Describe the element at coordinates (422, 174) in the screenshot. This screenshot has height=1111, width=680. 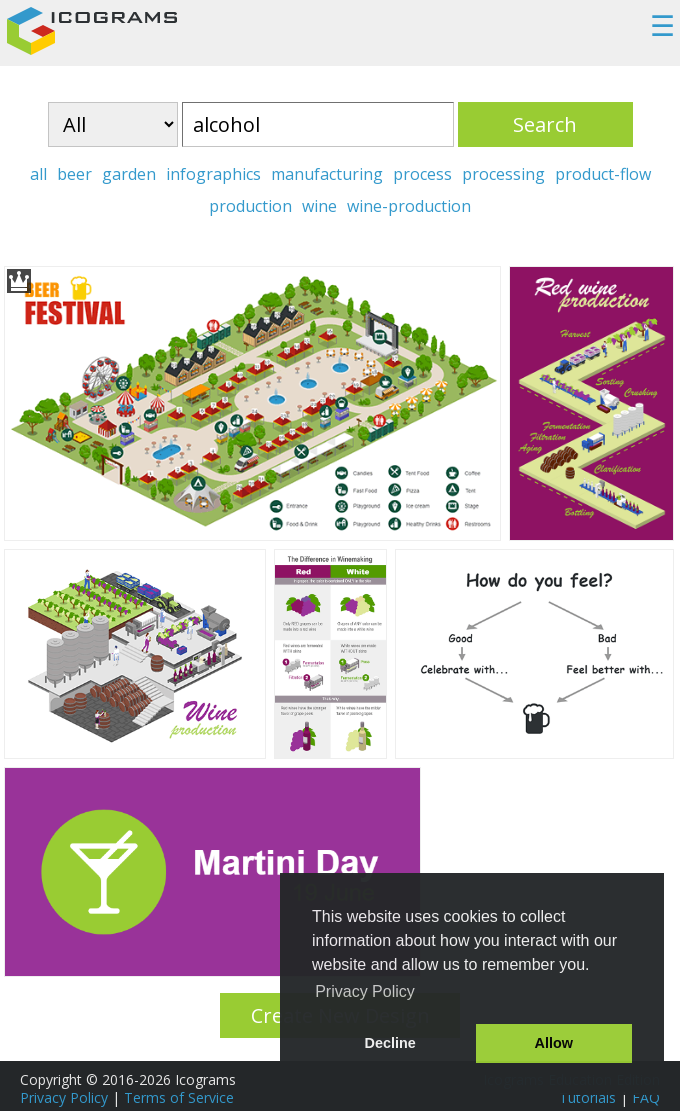
I see `process` at that location.